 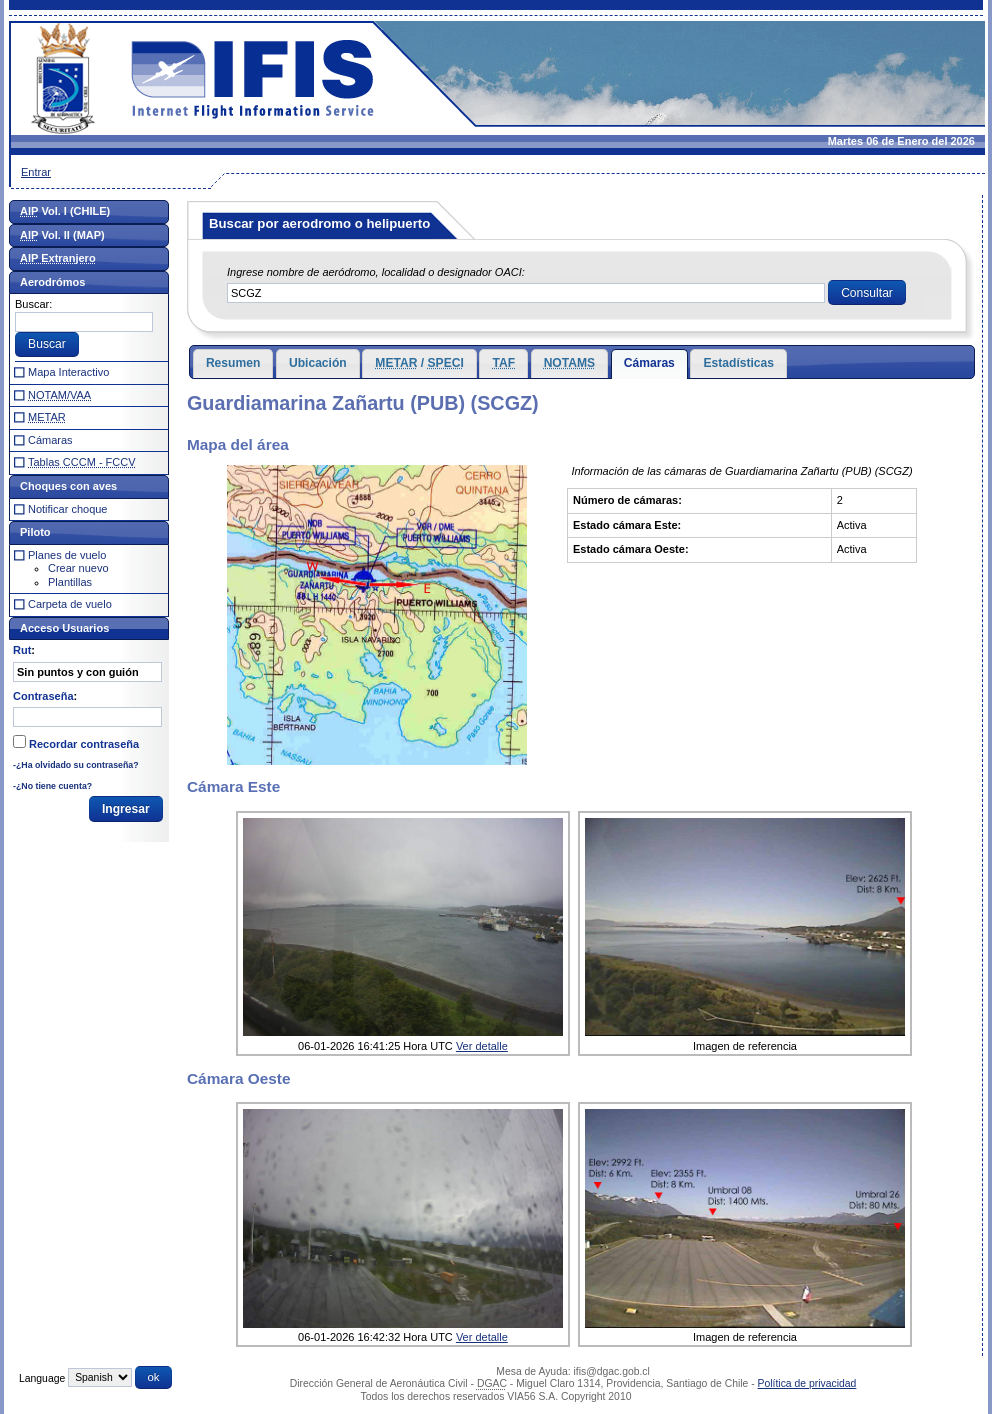 What do you see at coordinates (68, 372) in the screenshot?
I see `Mapa Interactivo` at bounding box center [68, 372].